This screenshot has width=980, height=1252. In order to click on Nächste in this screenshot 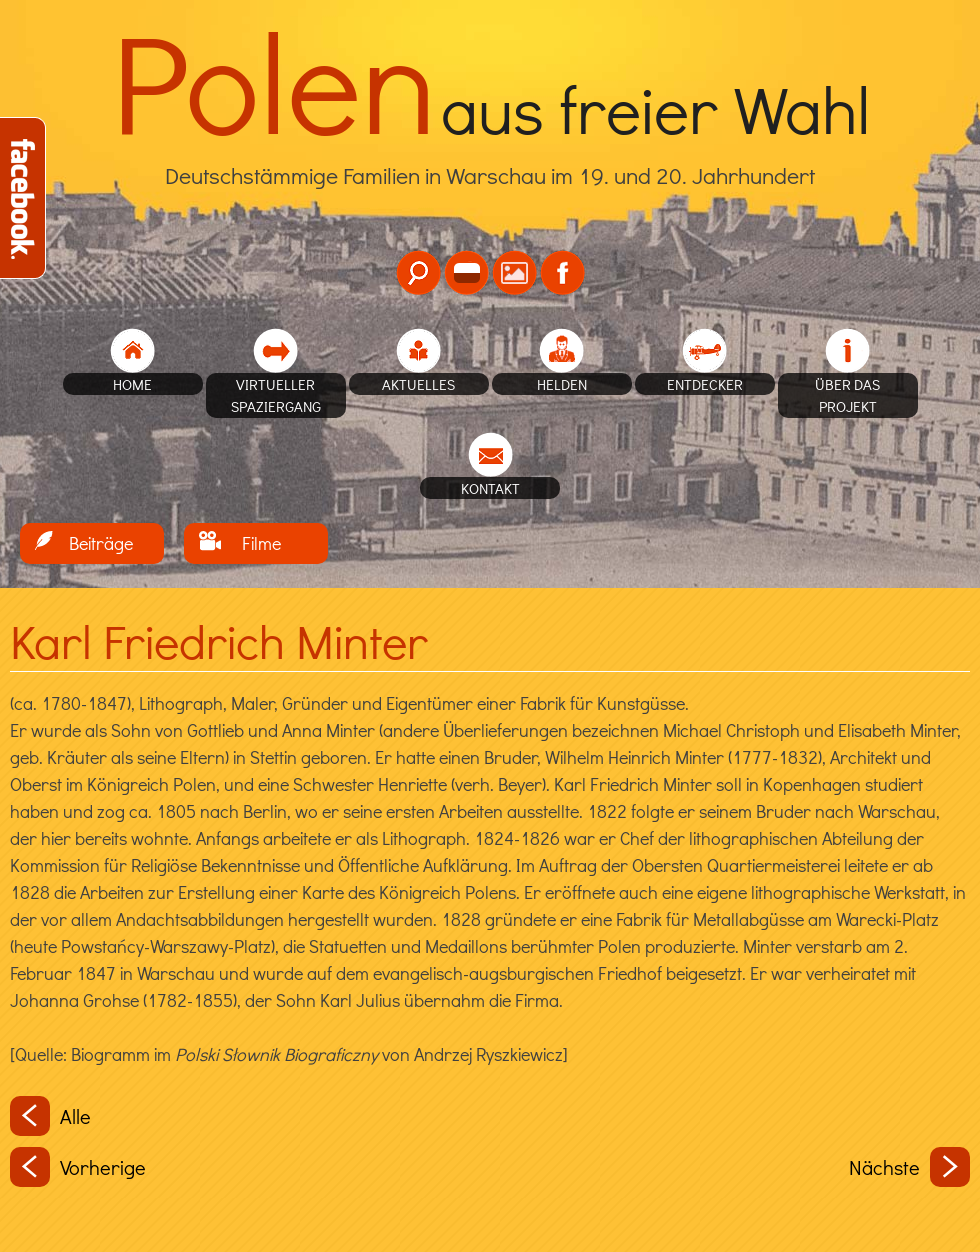, I will do `click(909, 1167)`.